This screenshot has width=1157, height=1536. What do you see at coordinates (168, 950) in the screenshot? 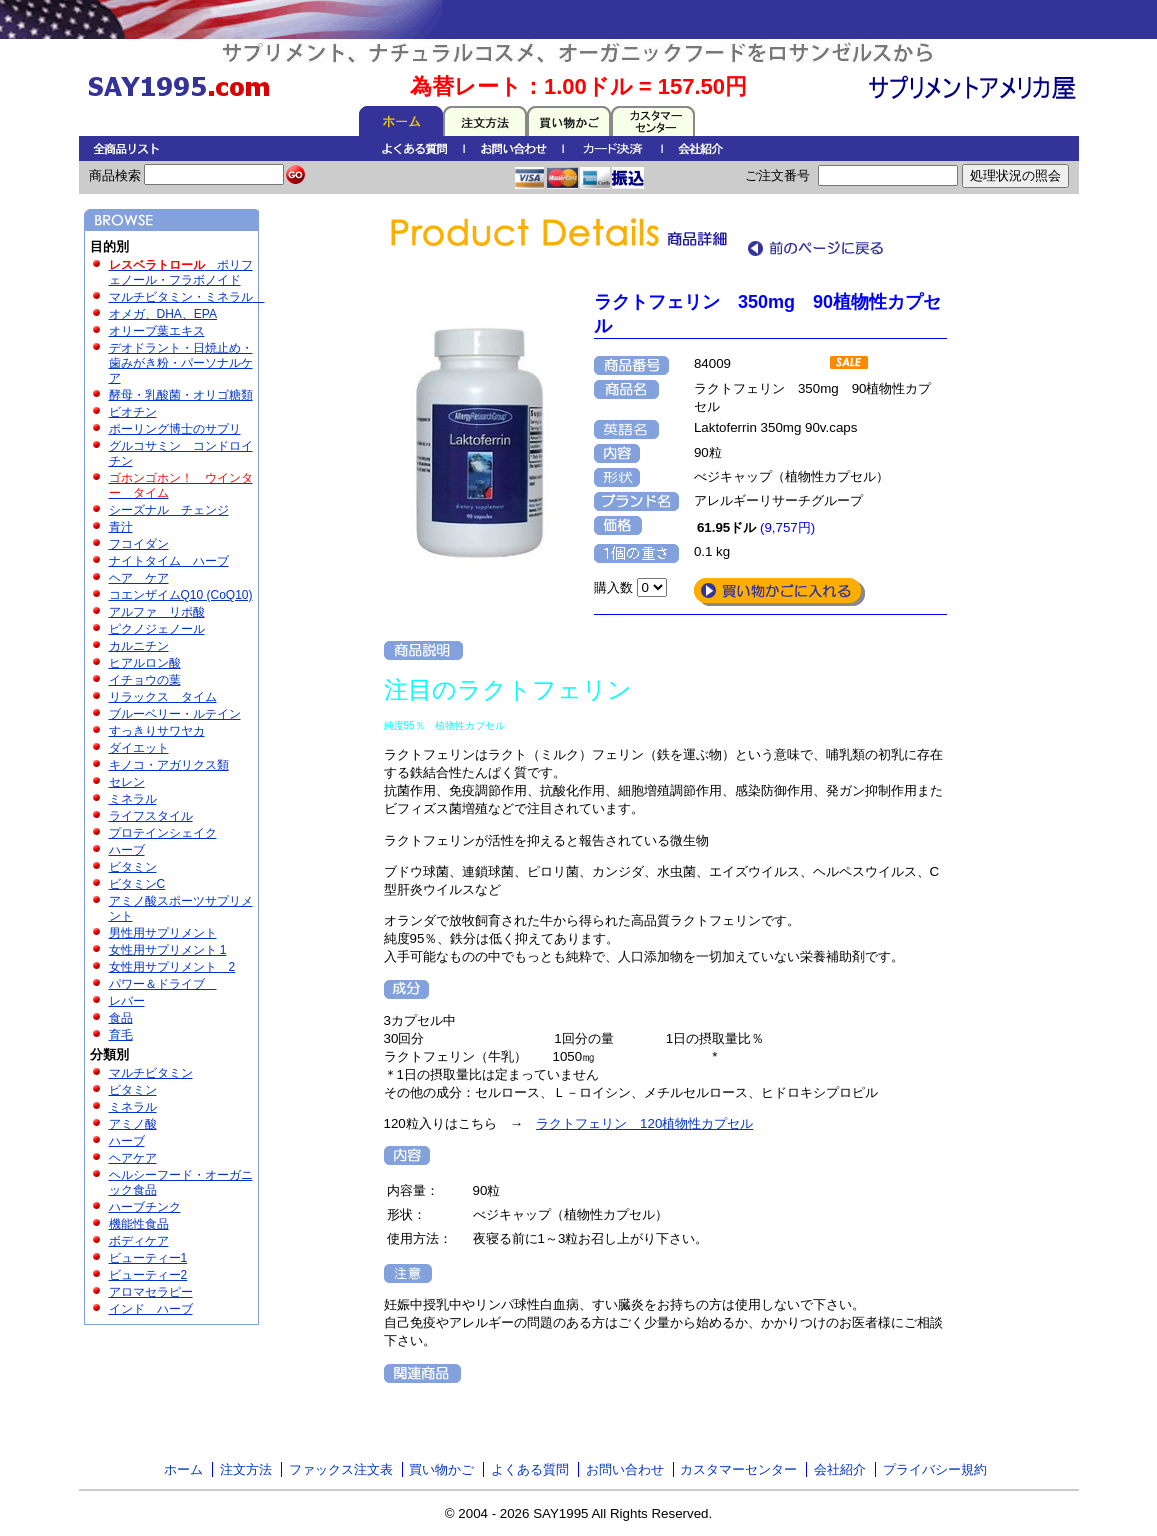
I see `女性用サプリメント 1` at bounding box center [168, 950].